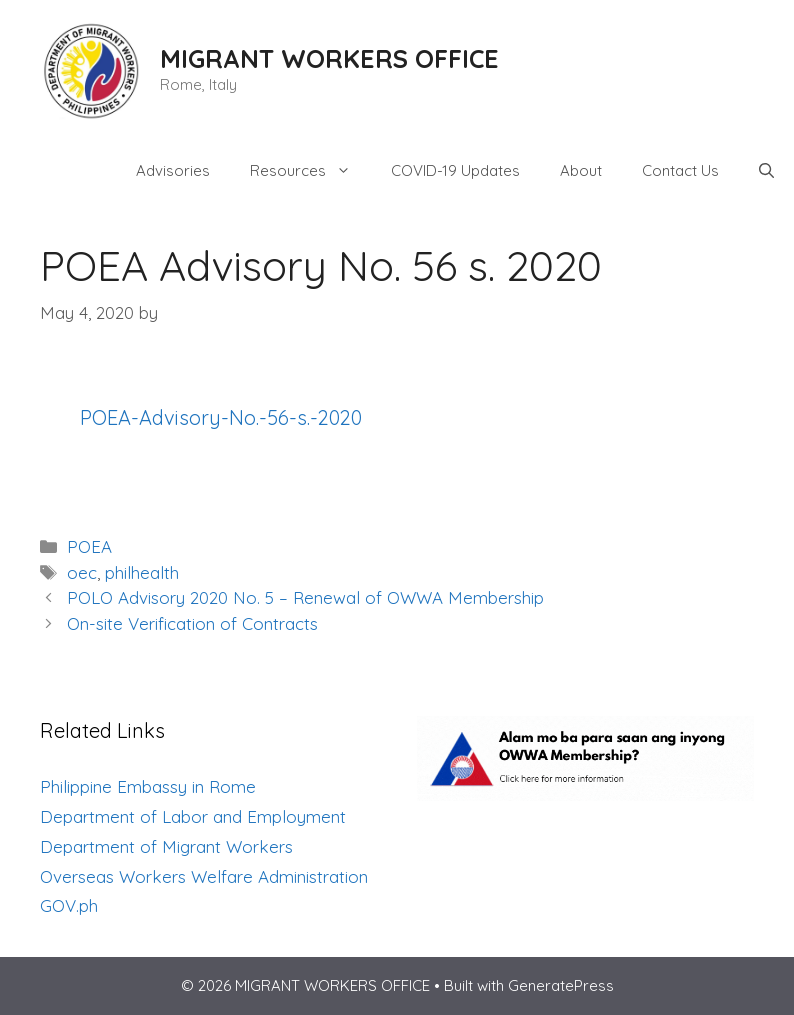  I want to click on Department of Labor and Employment, so click(193, 816).